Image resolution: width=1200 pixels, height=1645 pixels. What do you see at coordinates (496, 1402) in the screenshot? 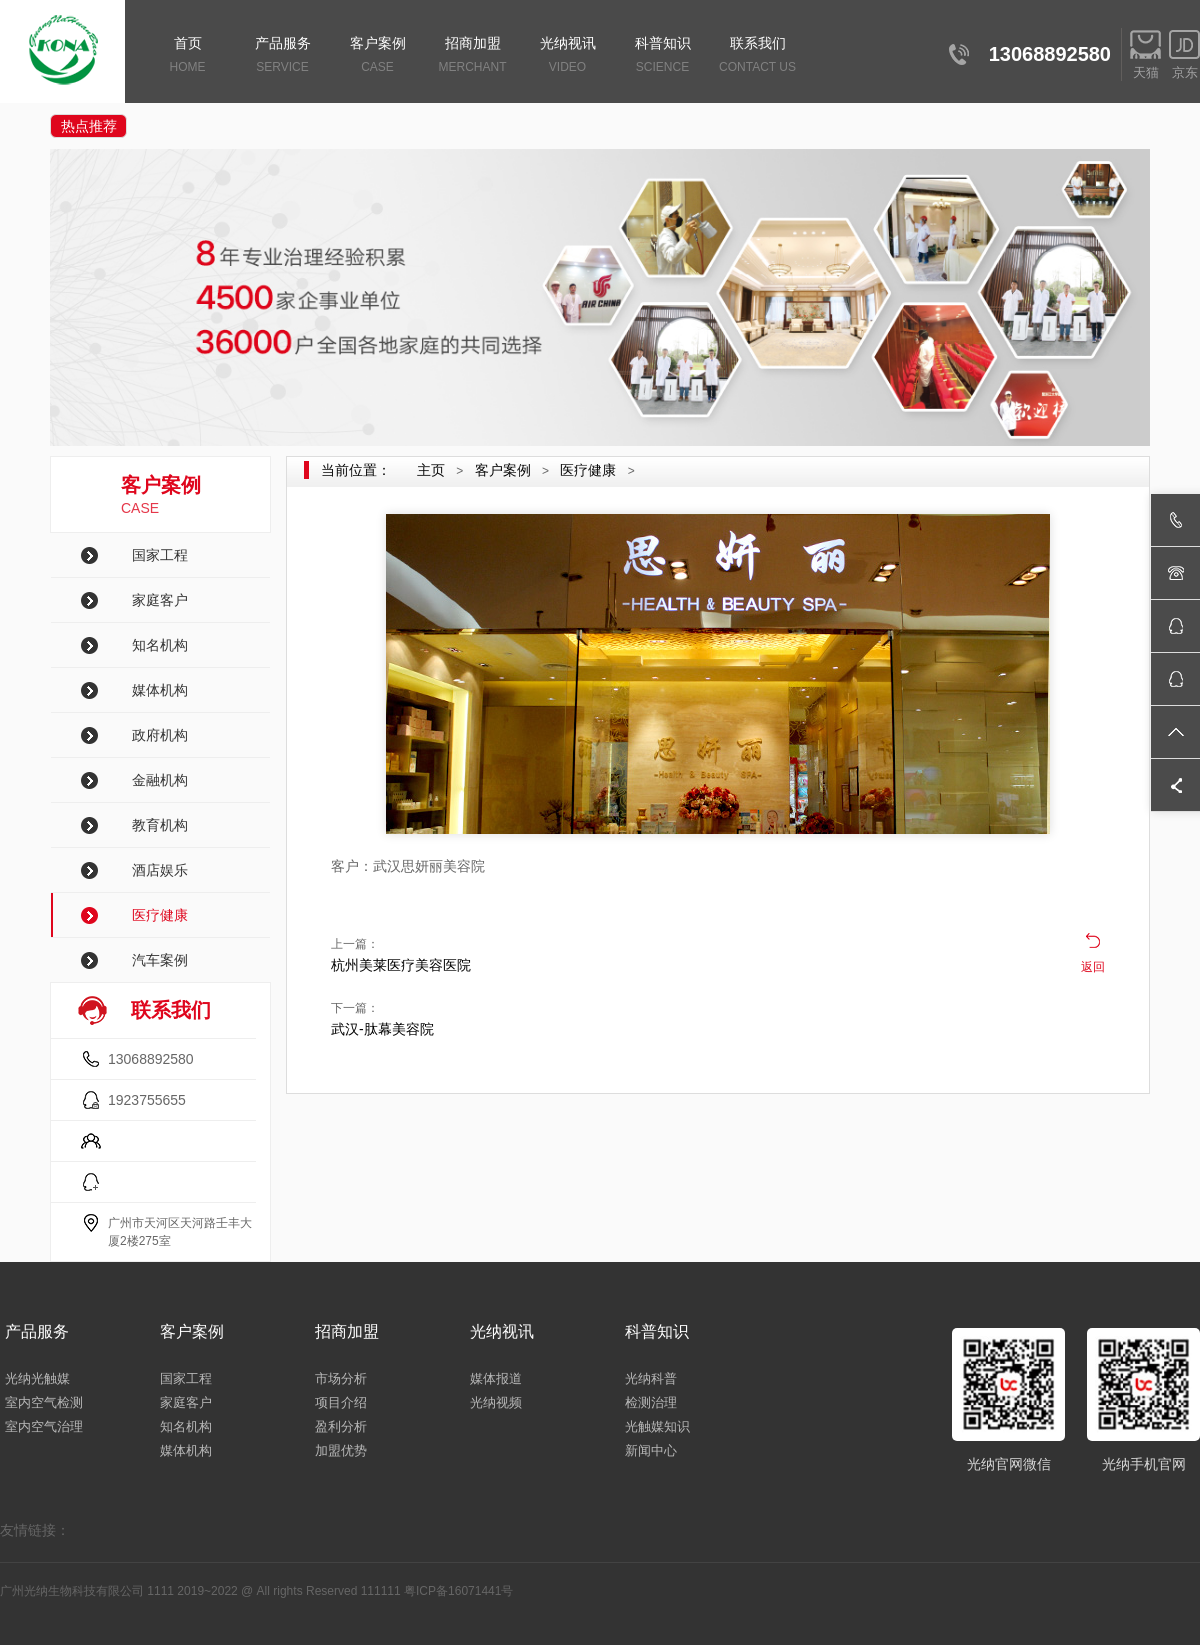
I see `光纳视频` at bounding box center [496, 1402].